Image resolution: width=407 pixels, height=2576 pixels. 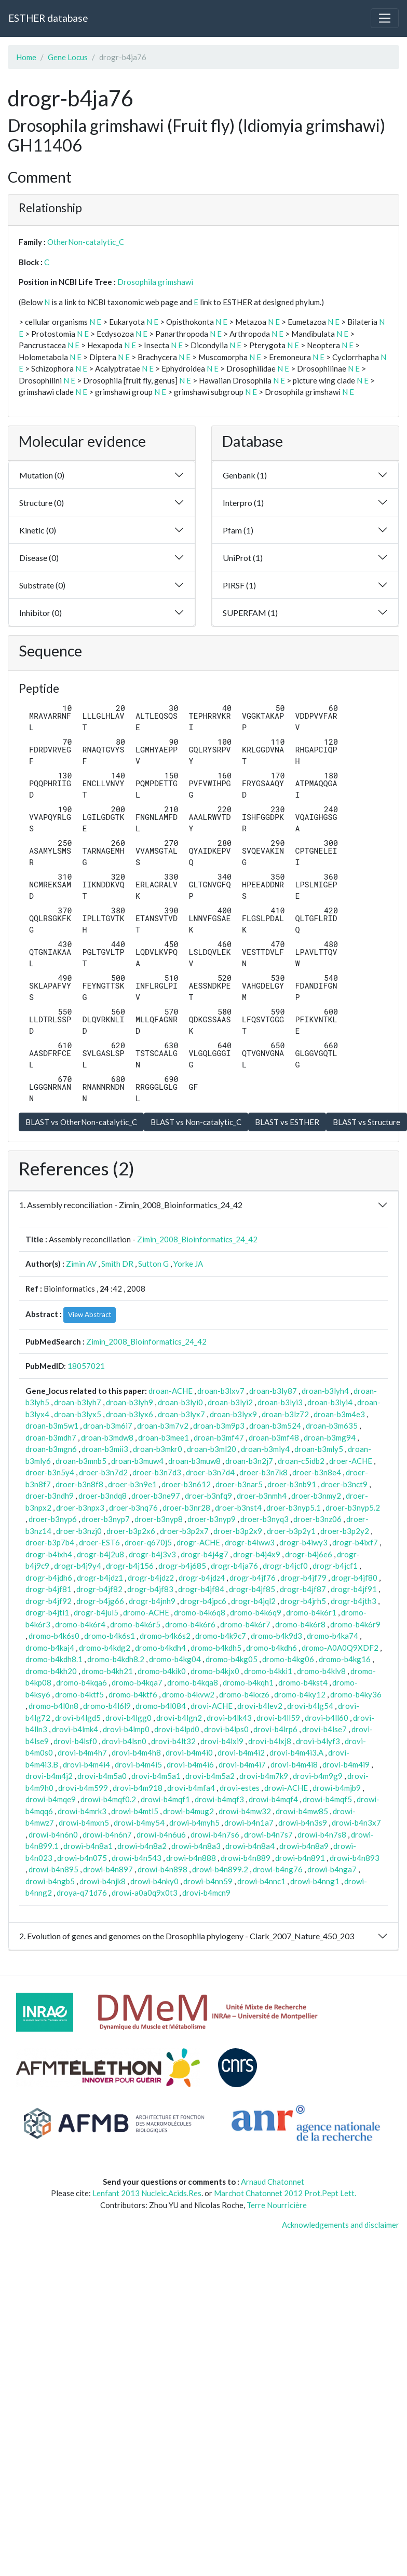 What do you see at coordinates (51, 1671) in the screenshot?
I see `dromo-b4kh20` at bounding box center [51, 1671].